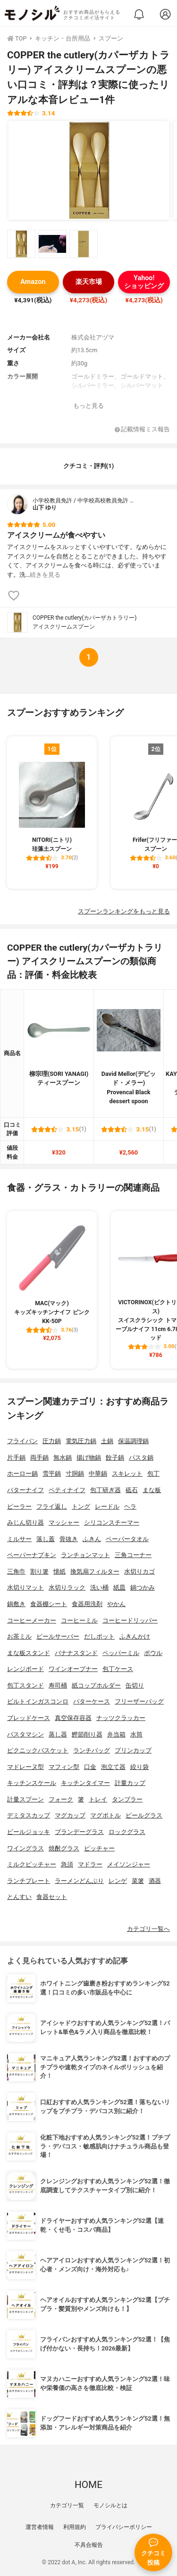 The width and height of the screenshot is (177, 2576). I want to click on Amazon, so click(32, 282).